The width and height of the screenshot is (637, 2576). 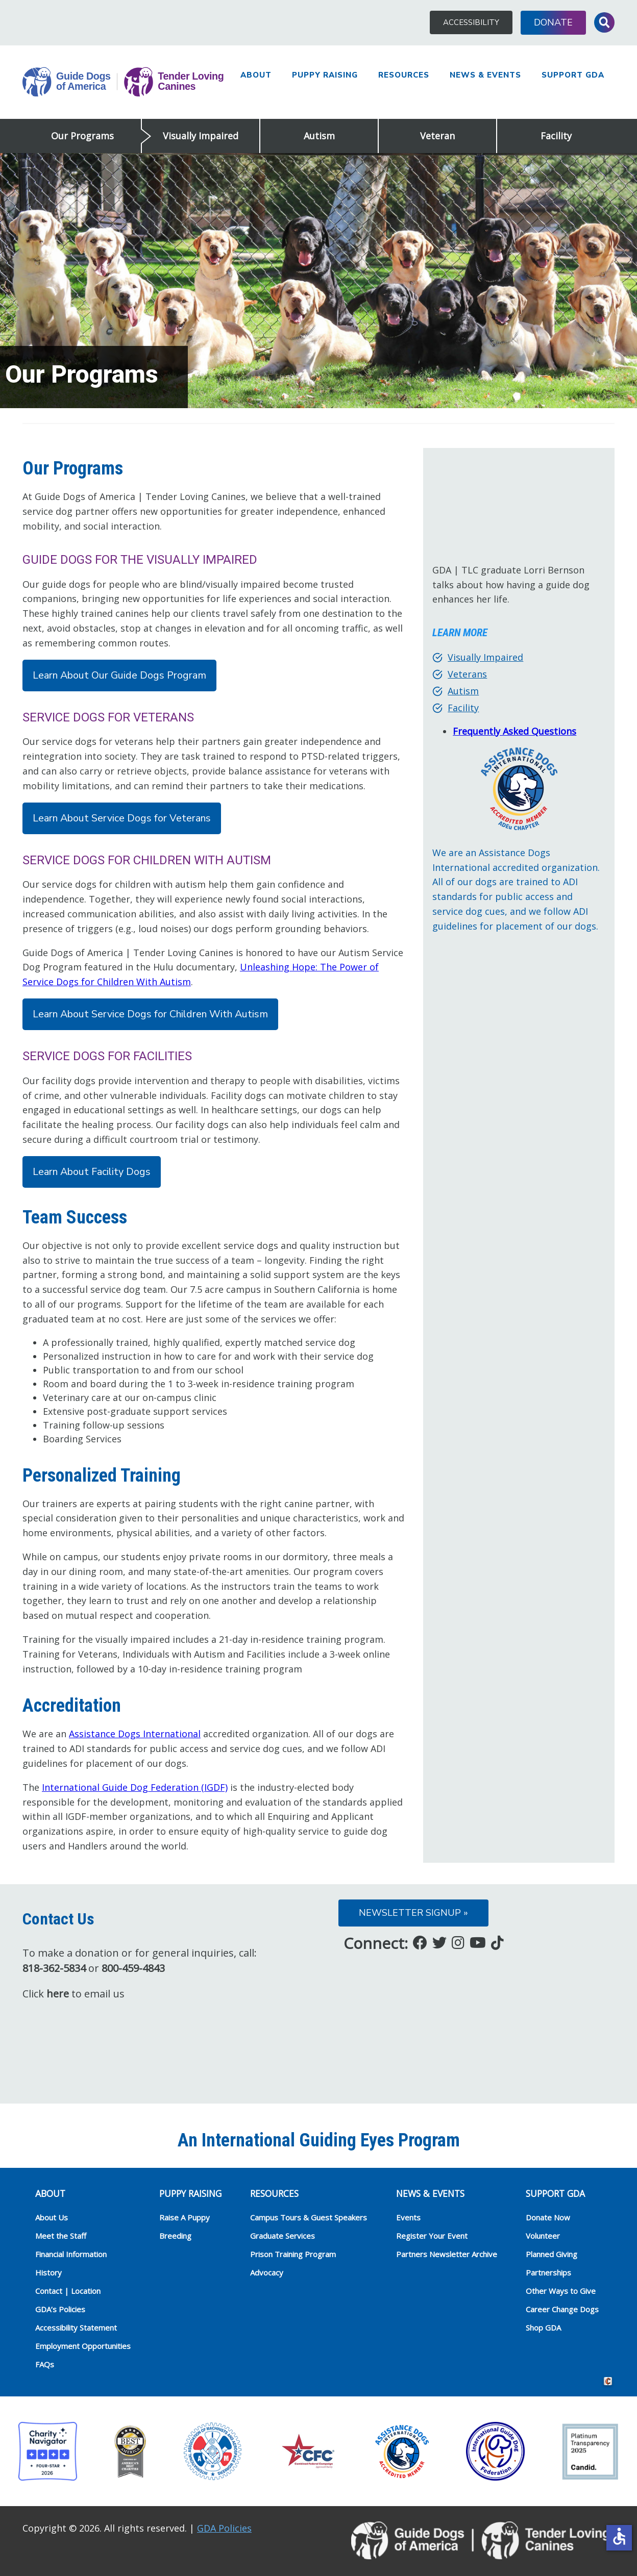 I want to click on Accessibility, so click(x=471, y=22).